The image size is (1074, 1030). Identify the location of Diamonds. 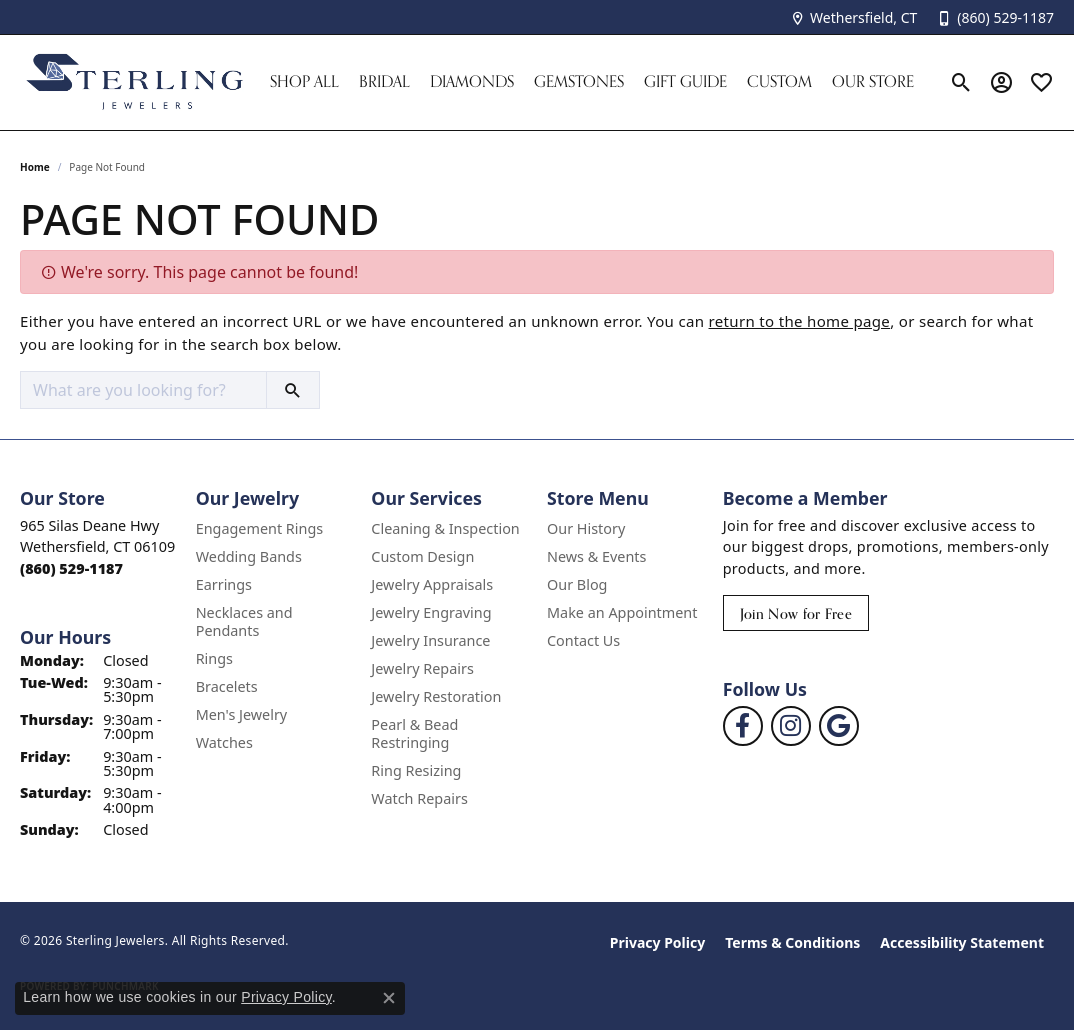
(472, 81).